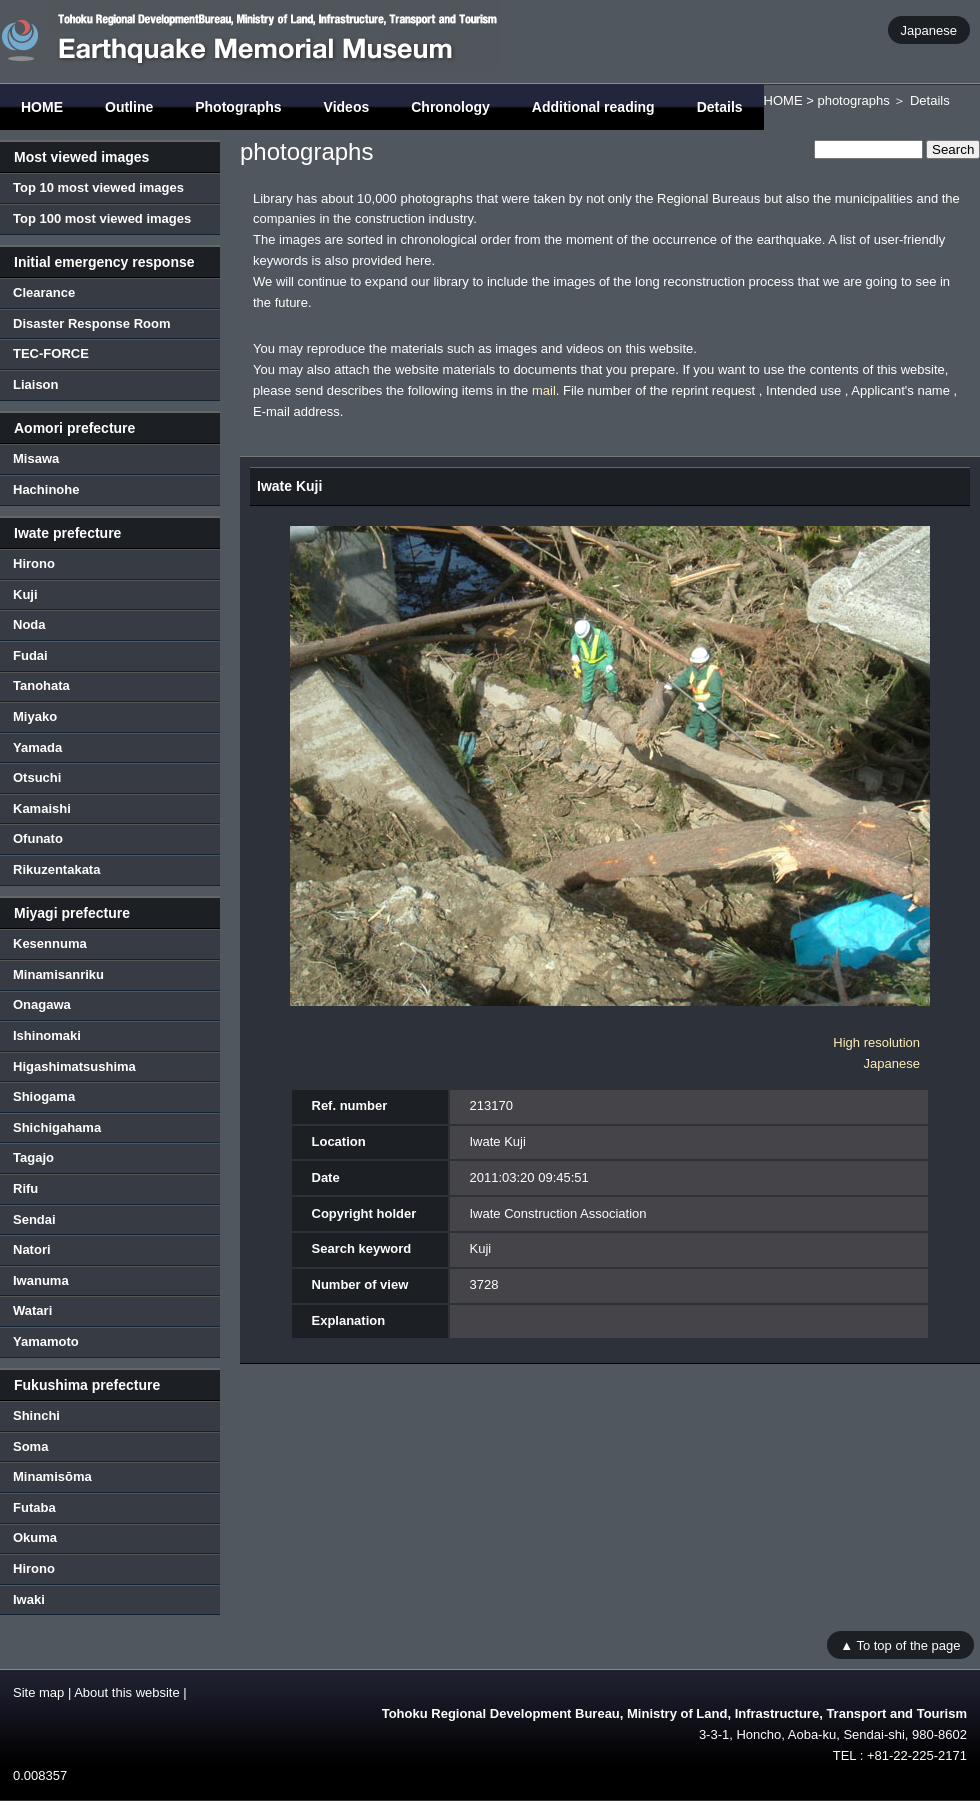 This screenshot has height=1801, width=980. Describe the element at coordinates (37, 747) in the screenshot. I see `Yamada` at that location.